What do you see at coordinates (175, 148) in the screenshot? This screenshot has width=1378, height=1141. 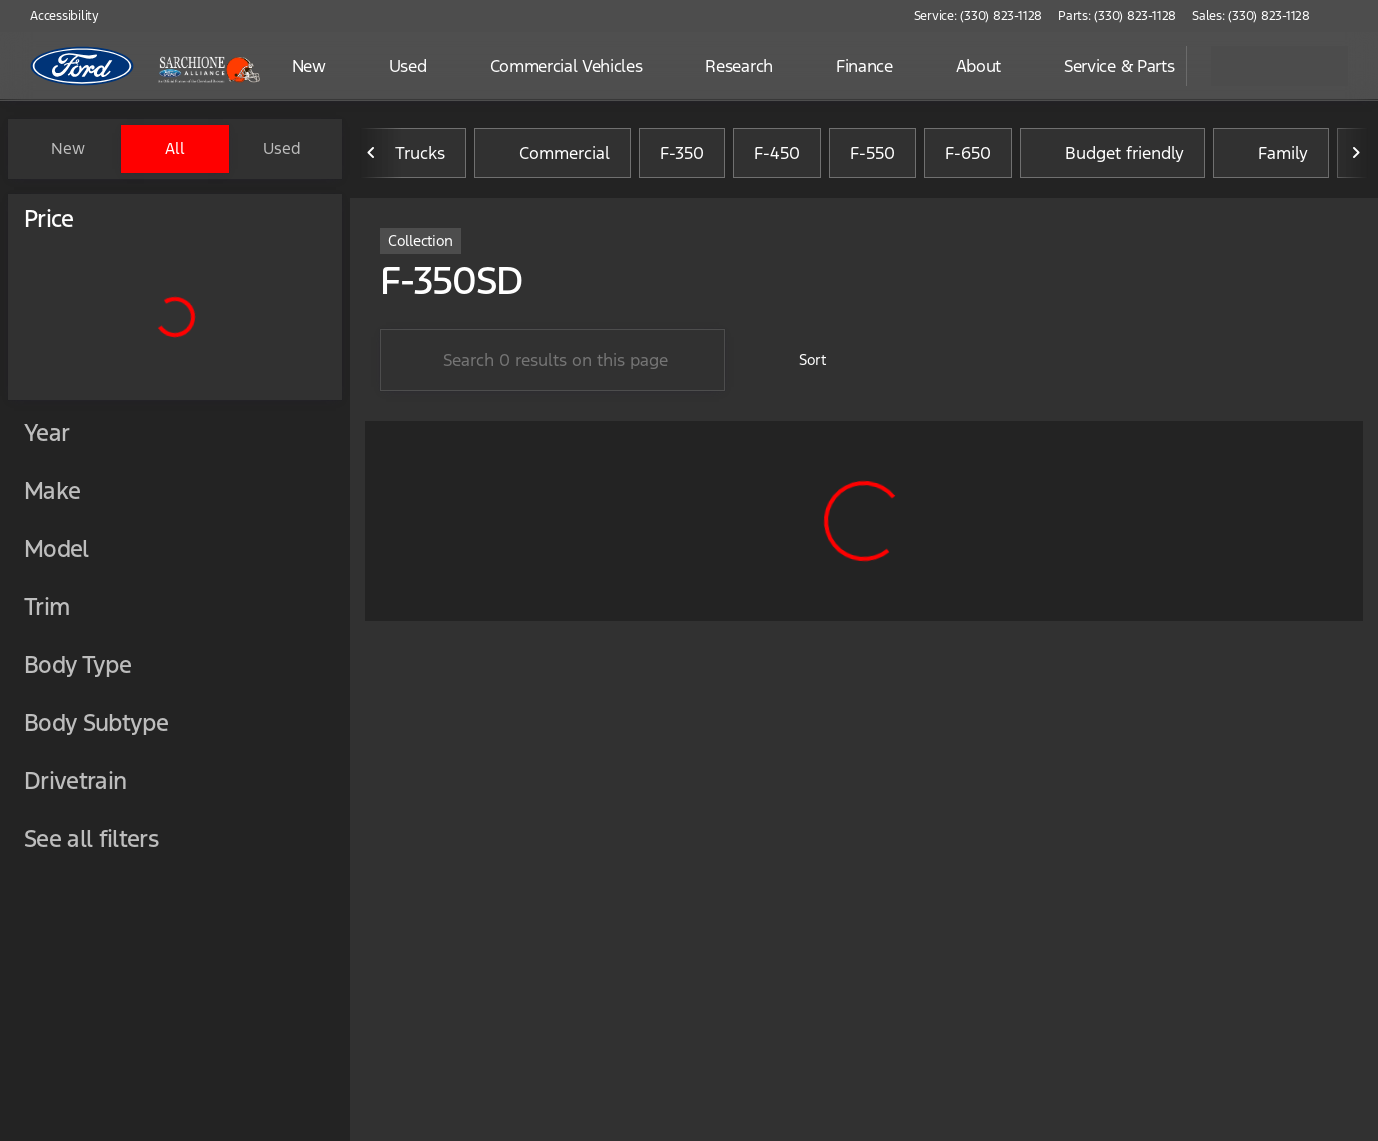 I see `All [tab]` at bounding box center [175, 148].